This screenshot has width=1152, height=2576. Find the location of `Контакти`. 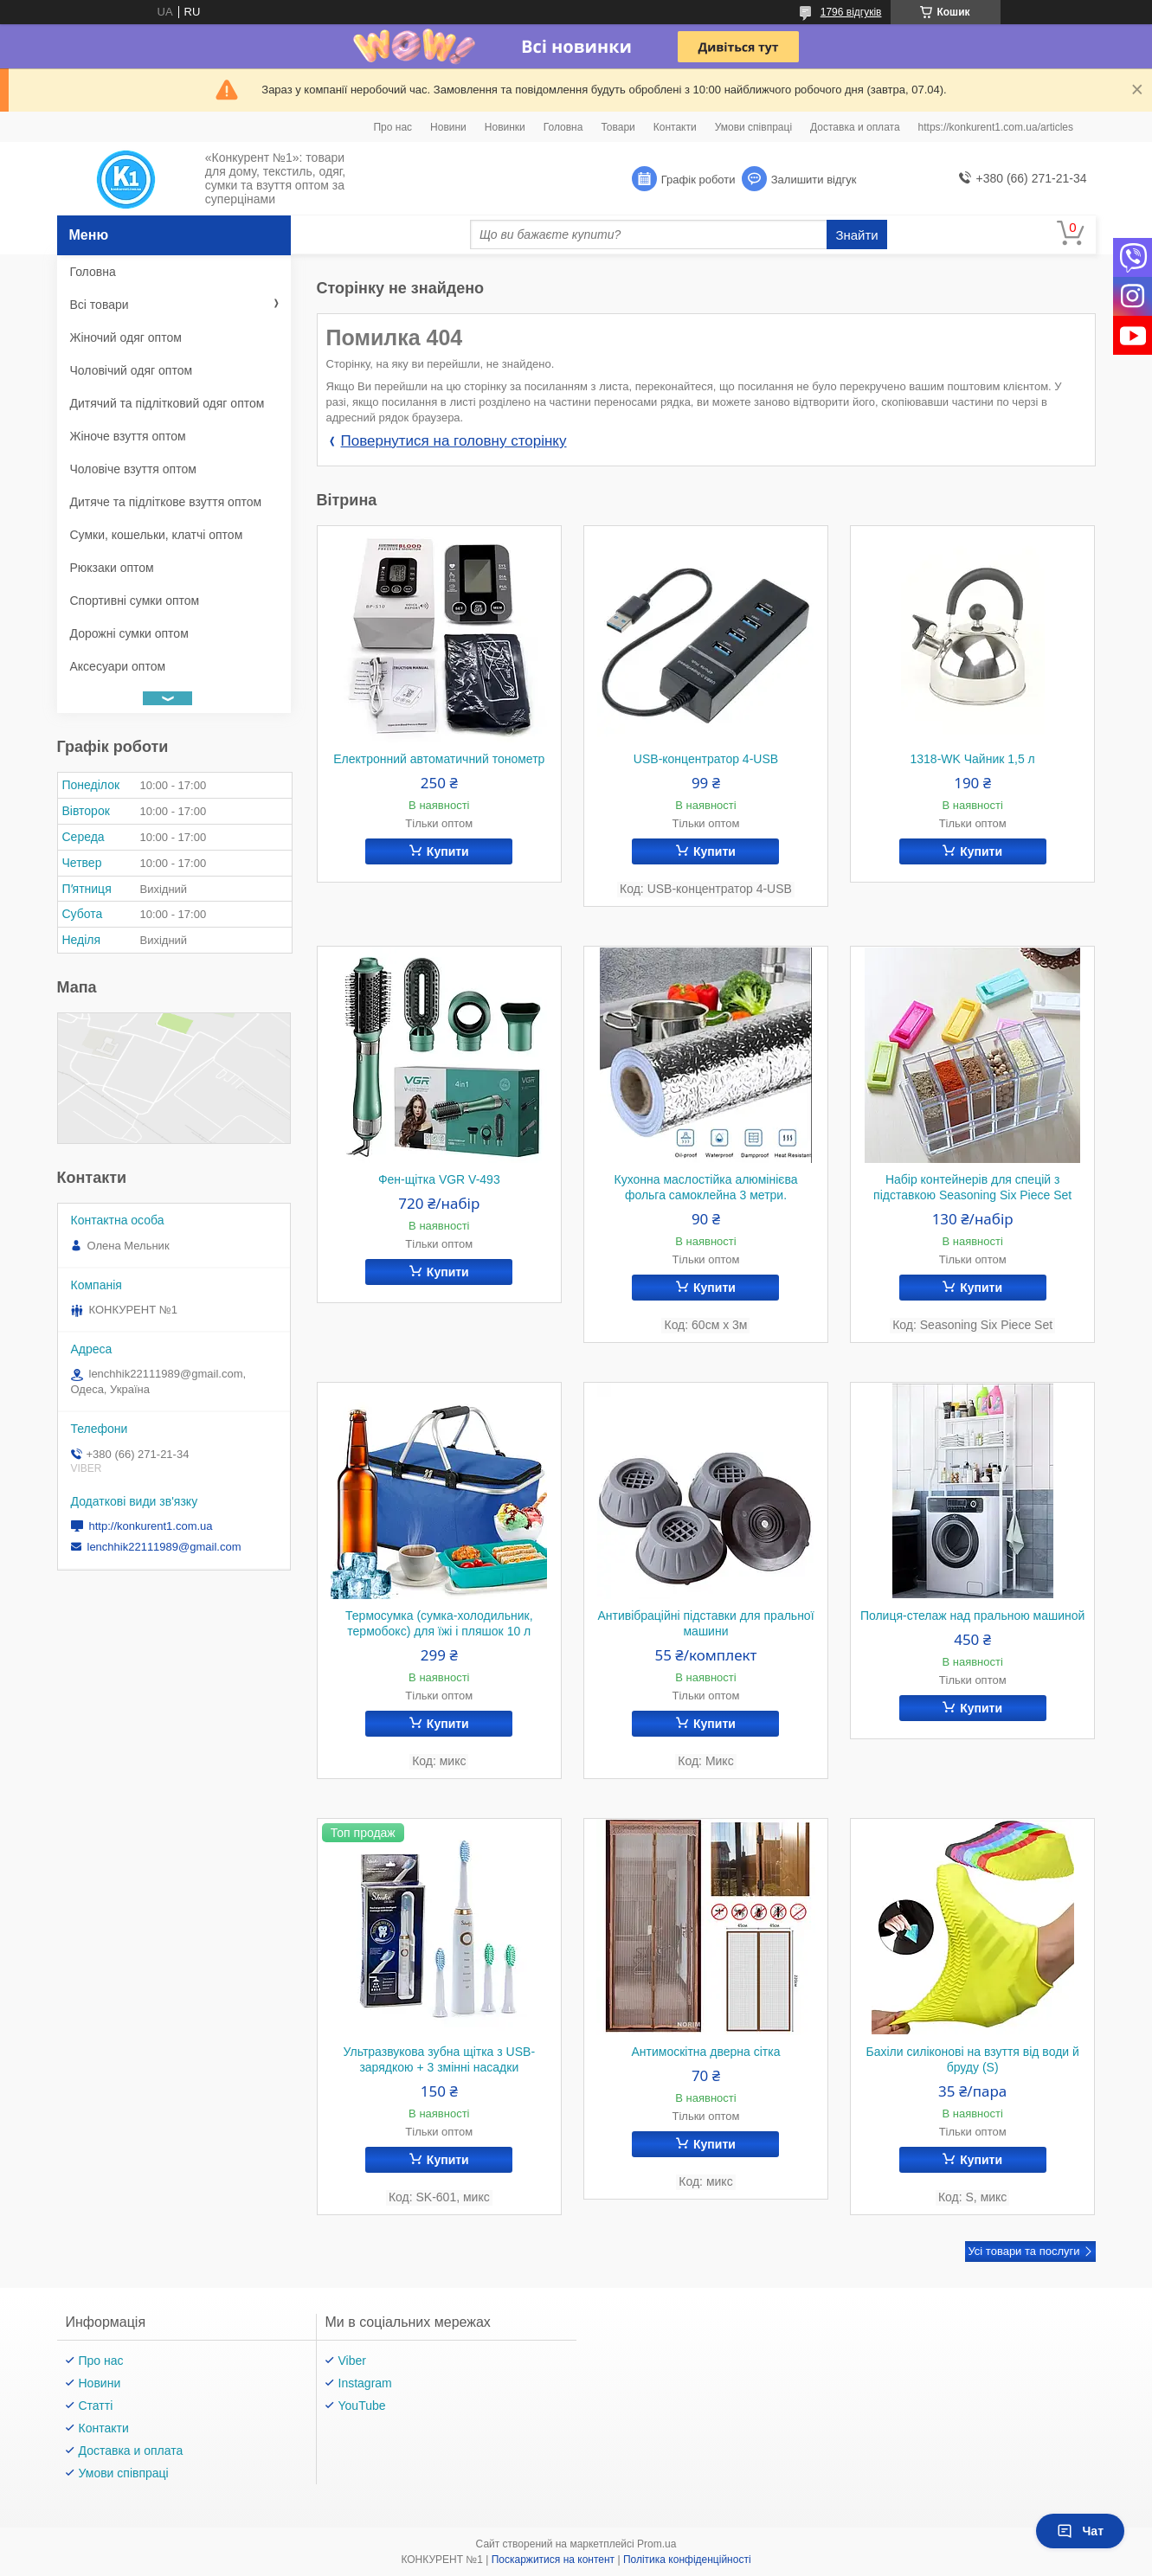

Контакти is located at coordinates (675, 127).